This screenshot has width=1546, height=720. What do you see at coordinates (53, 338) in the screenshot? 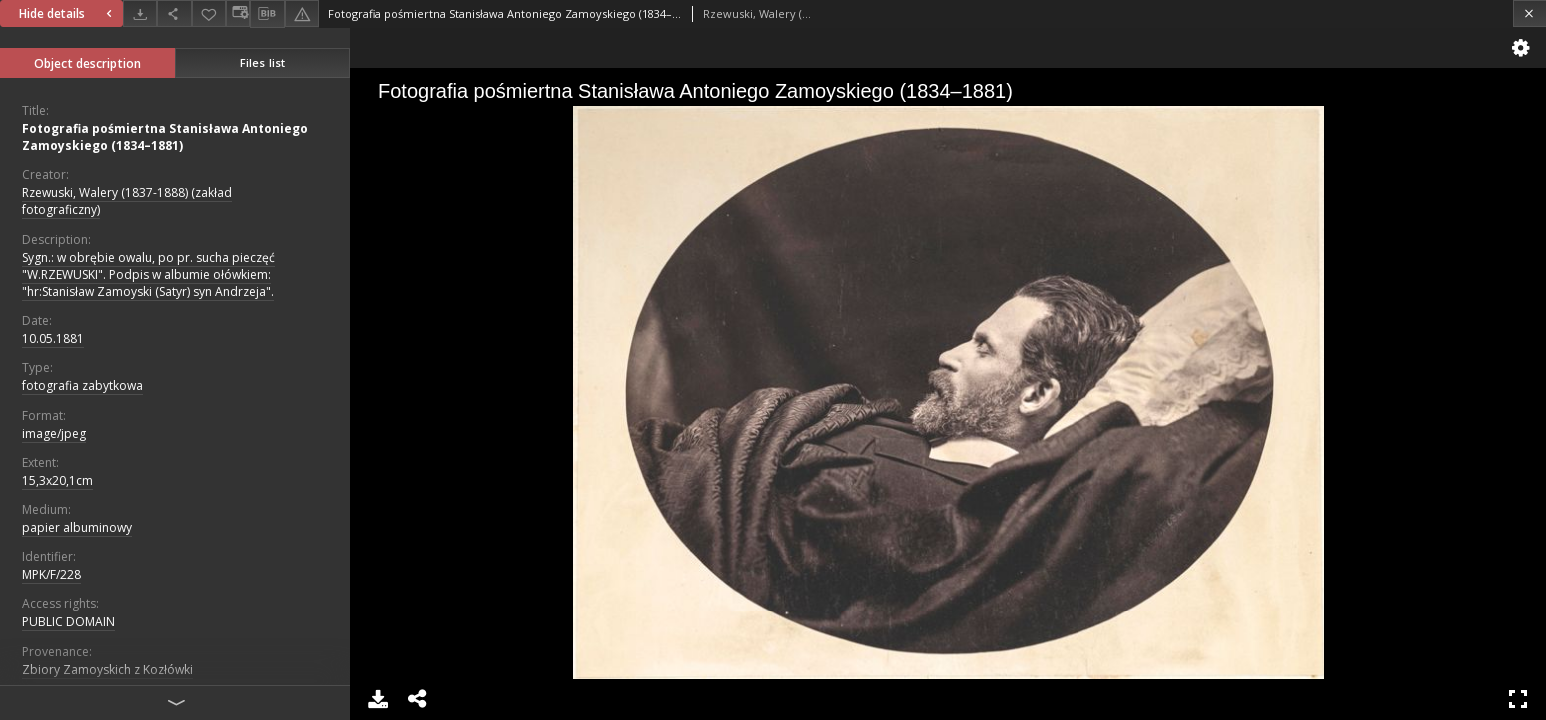
I see `10.05.1881 [May 10, 1881 - May 10, 1881]` at bounding box center [53, 338].